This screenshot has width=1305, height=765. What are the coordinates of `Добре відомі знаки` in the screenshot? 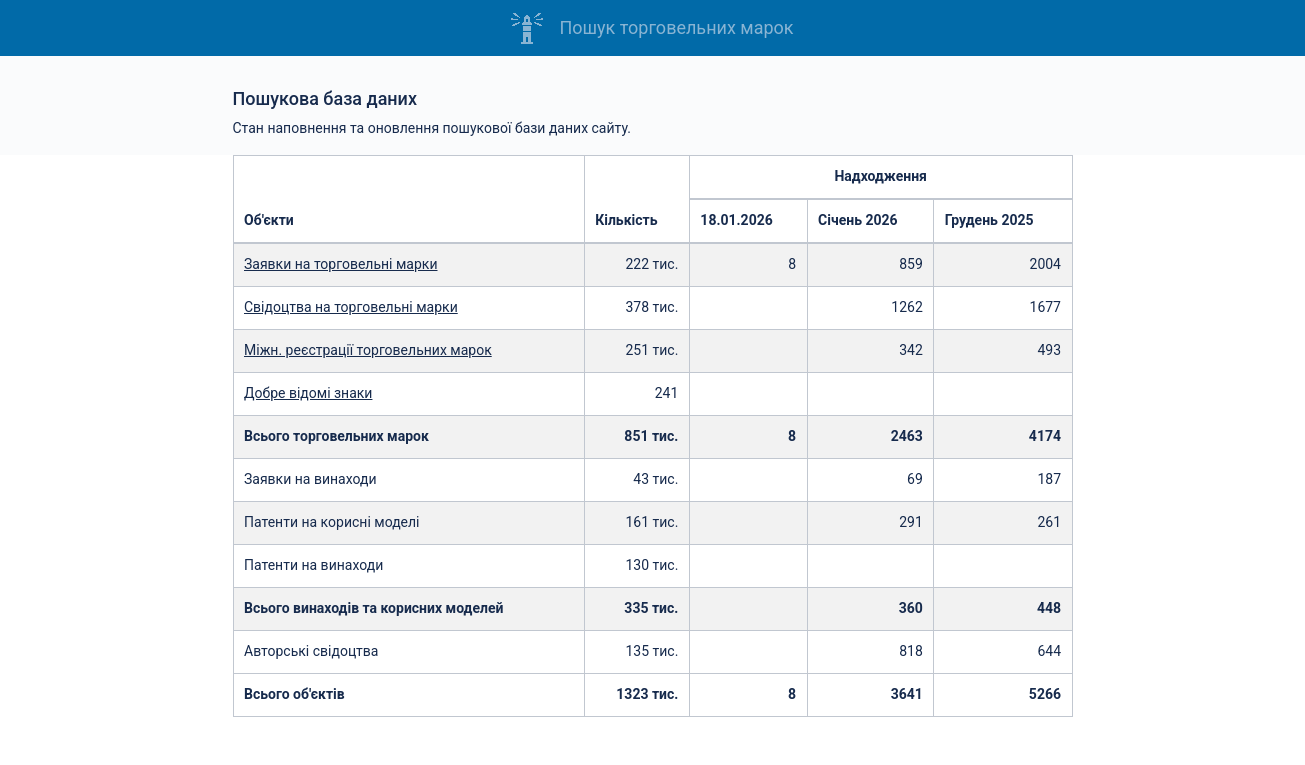 It's located at (308, 393).